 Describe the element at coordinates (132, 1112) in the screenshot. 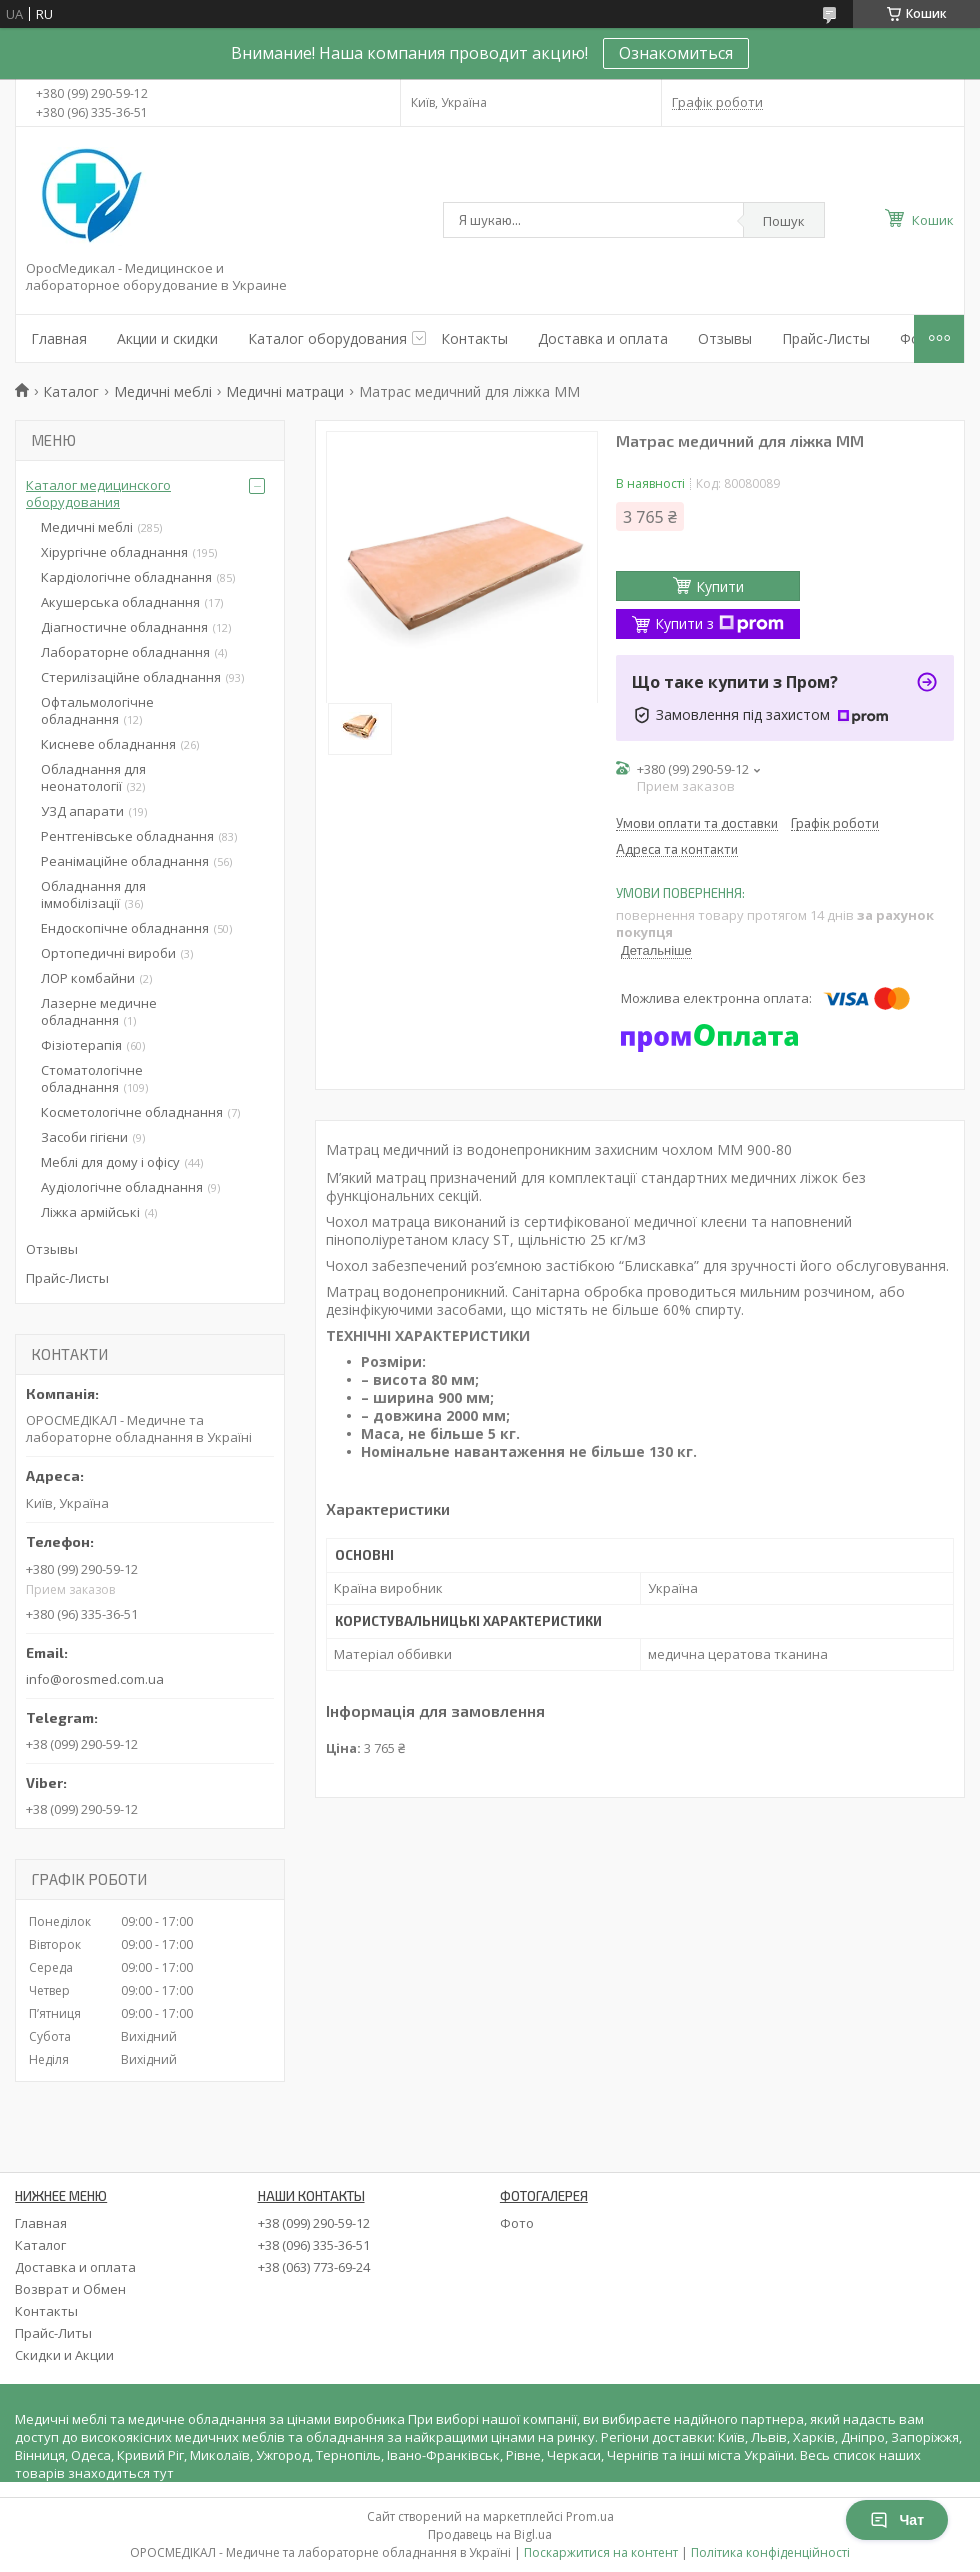

I see `Косметологічне обладнання` at that location.